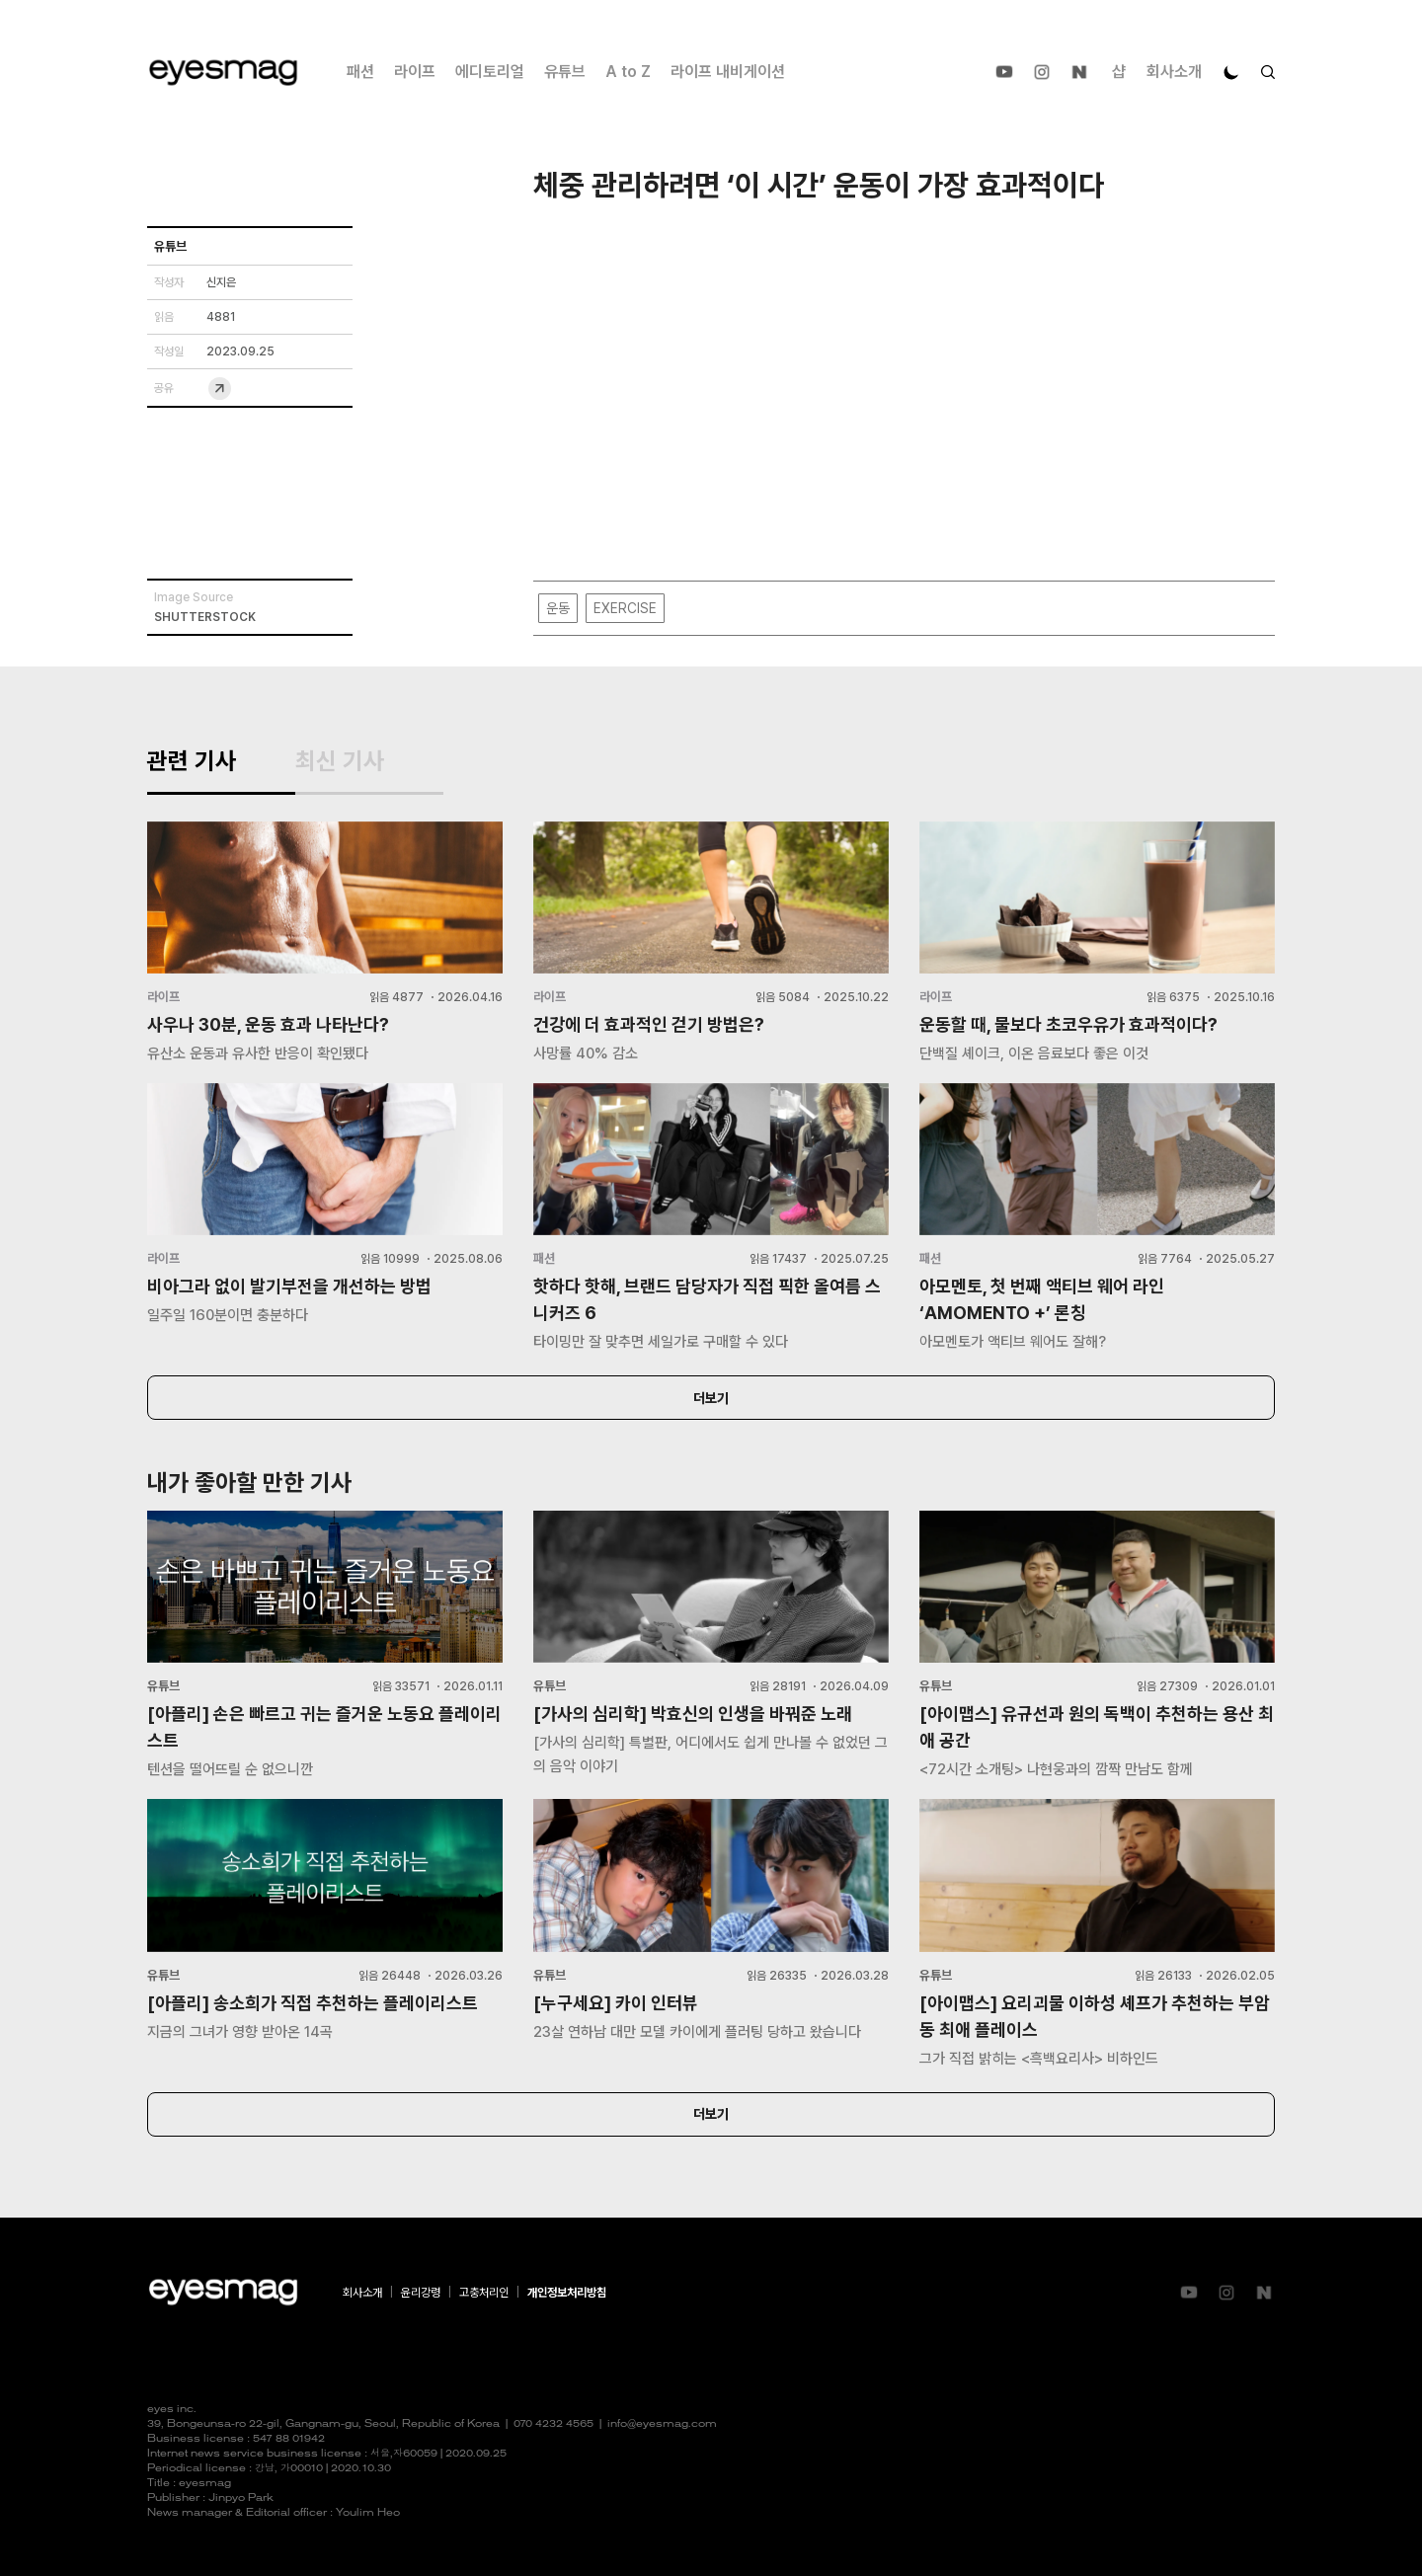 The height and width of the screenshot is (2576, 1422). I want to click on 윤리강령, so click(420, 2293).